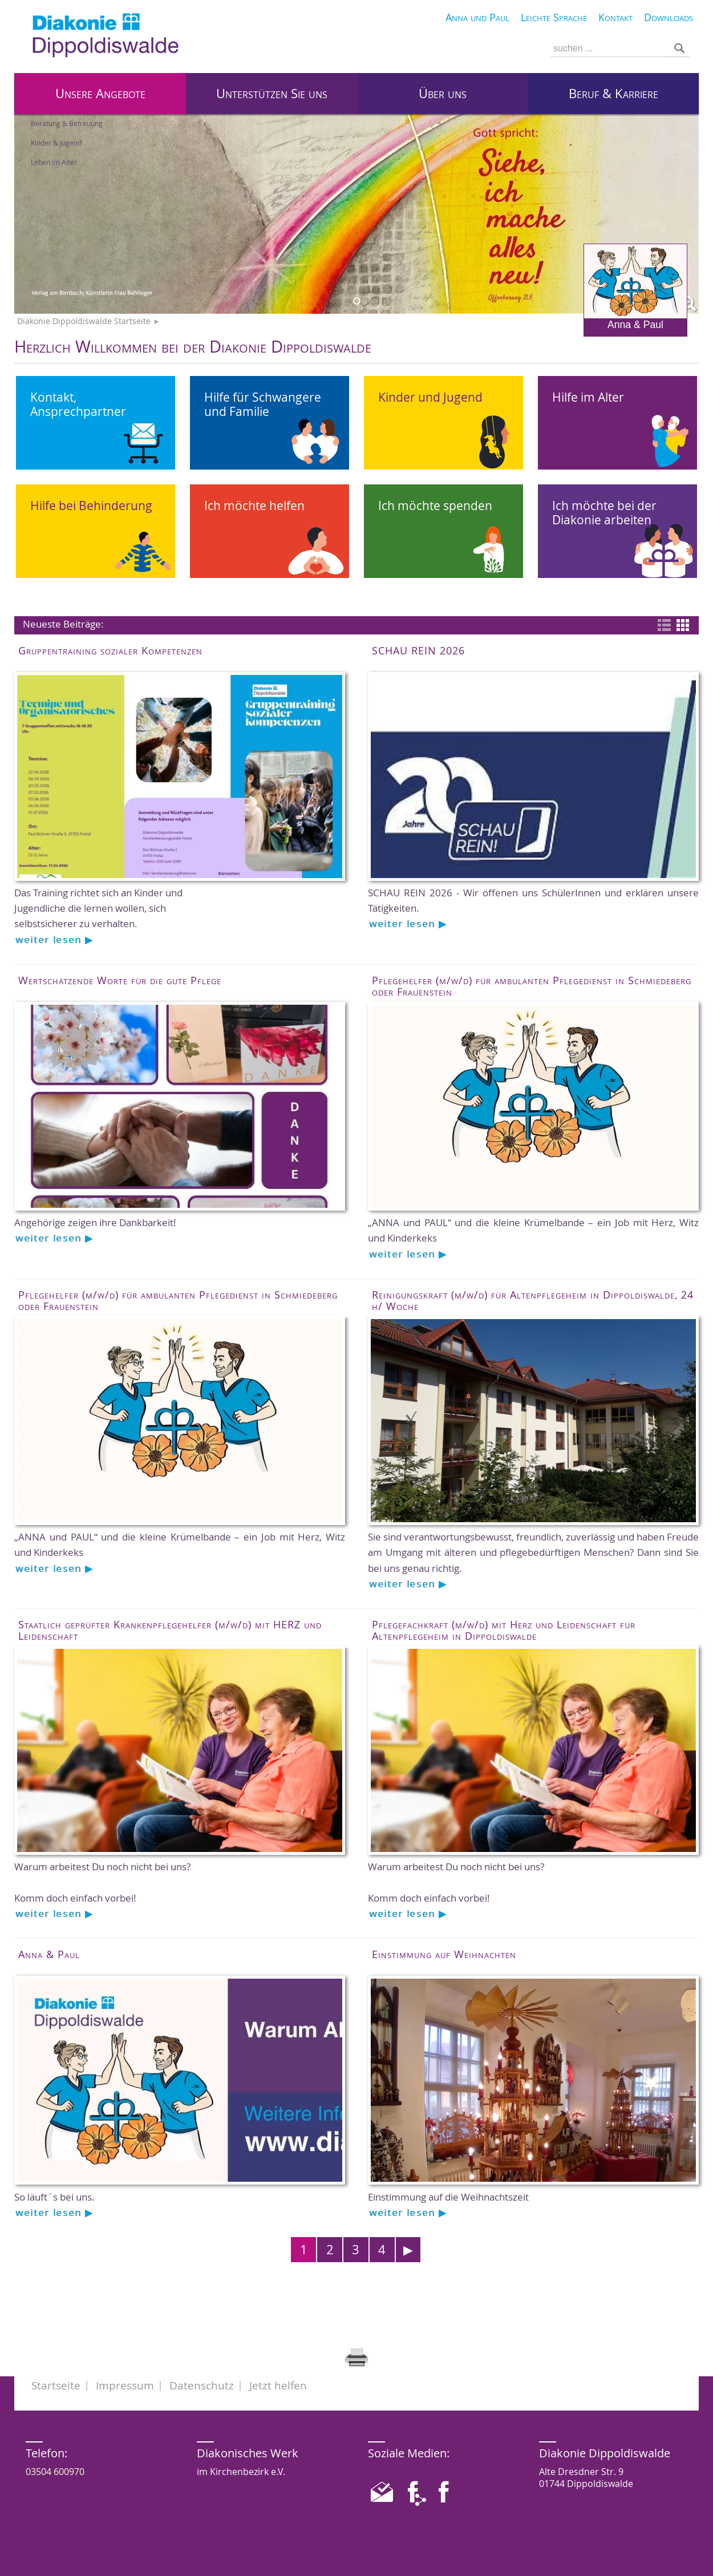  I want to click on Gruppentraining sozialer Kompetenzen, so click(110, 650).